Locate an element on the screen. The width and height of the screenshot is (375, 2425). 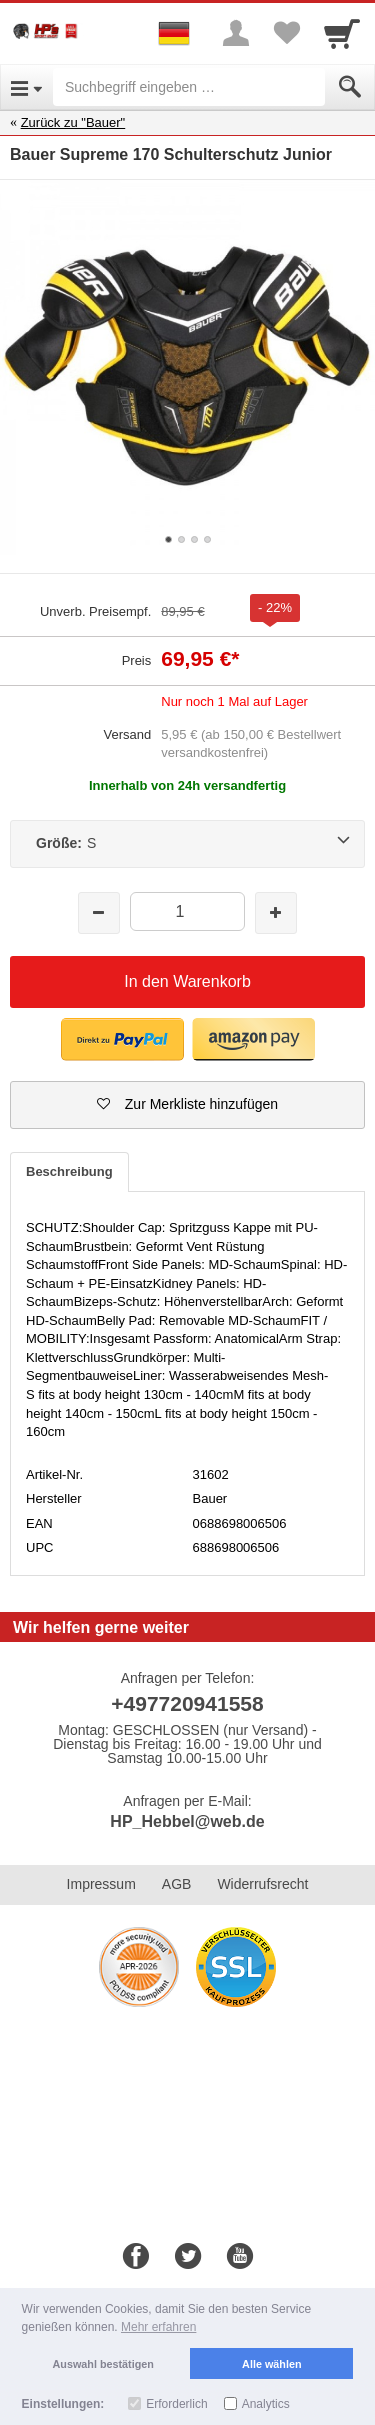
[Your favorites list] is located at coordinates (286, 33).